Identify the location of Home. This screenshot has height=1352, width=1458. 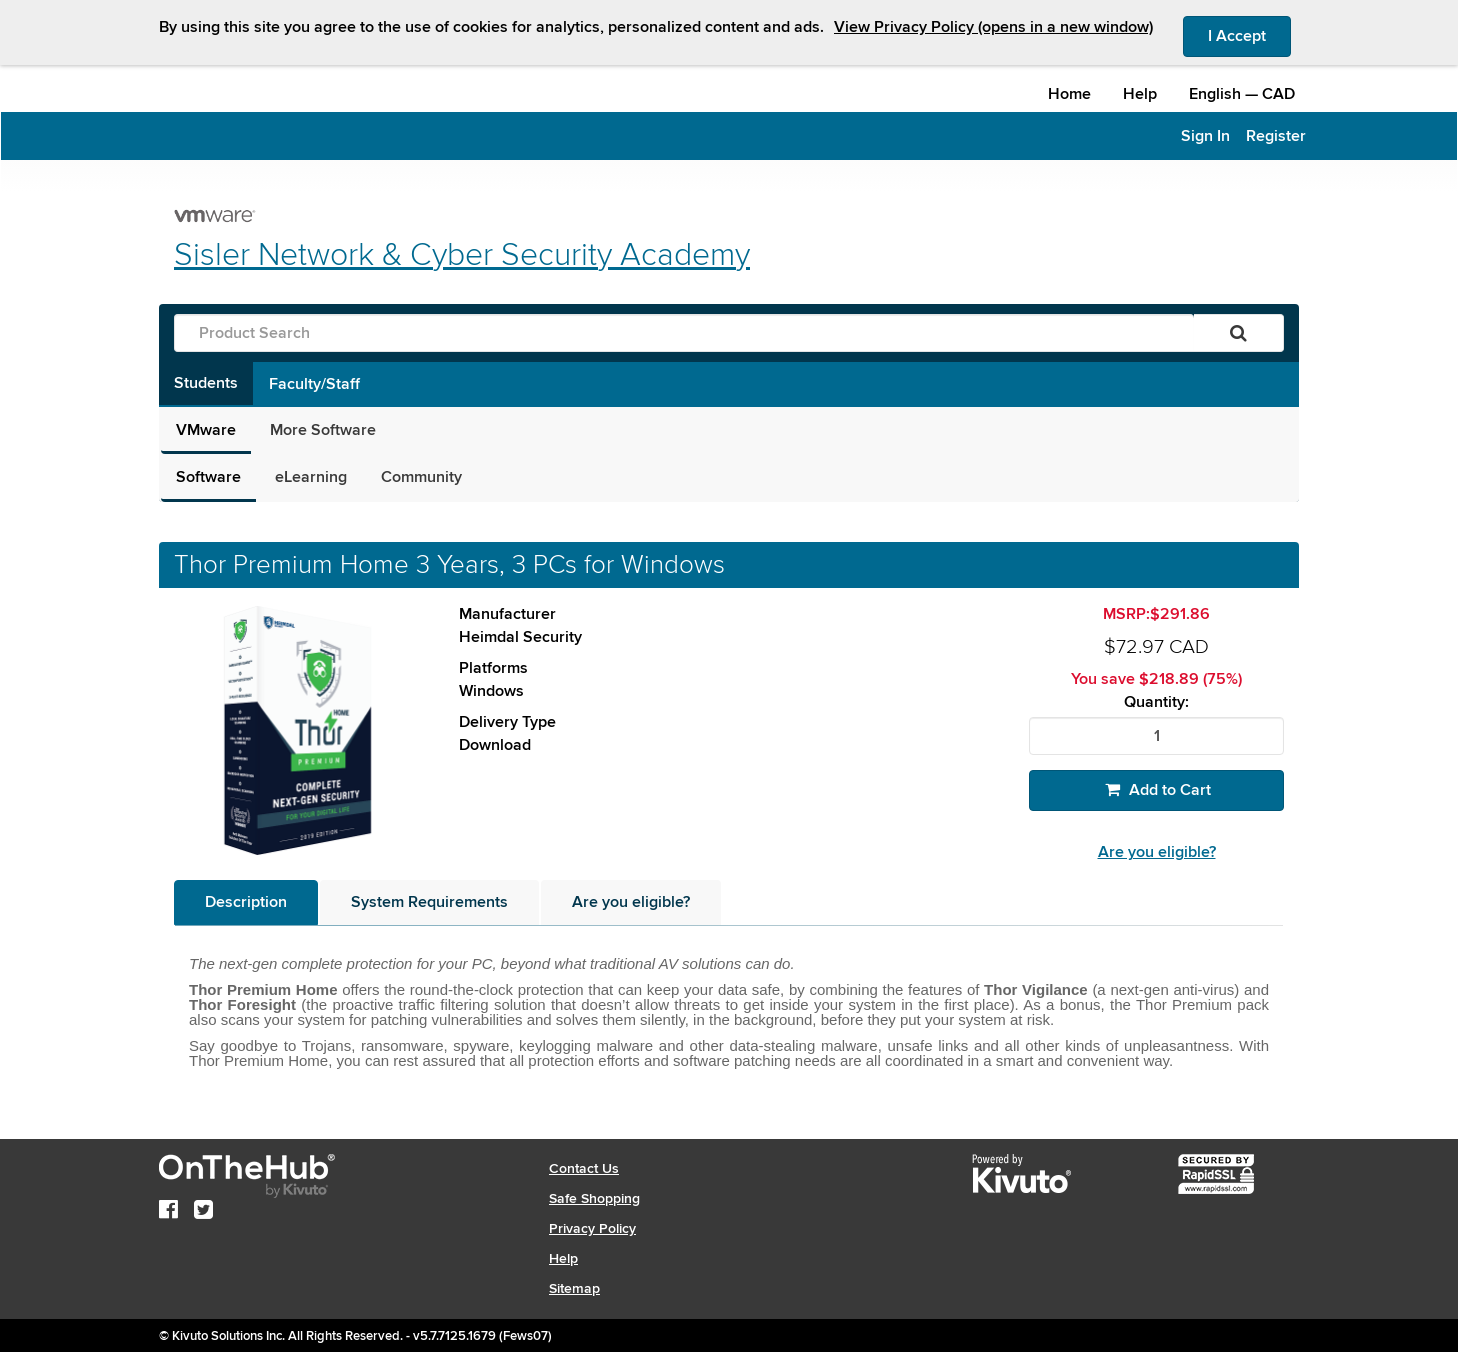
(1069, 94).